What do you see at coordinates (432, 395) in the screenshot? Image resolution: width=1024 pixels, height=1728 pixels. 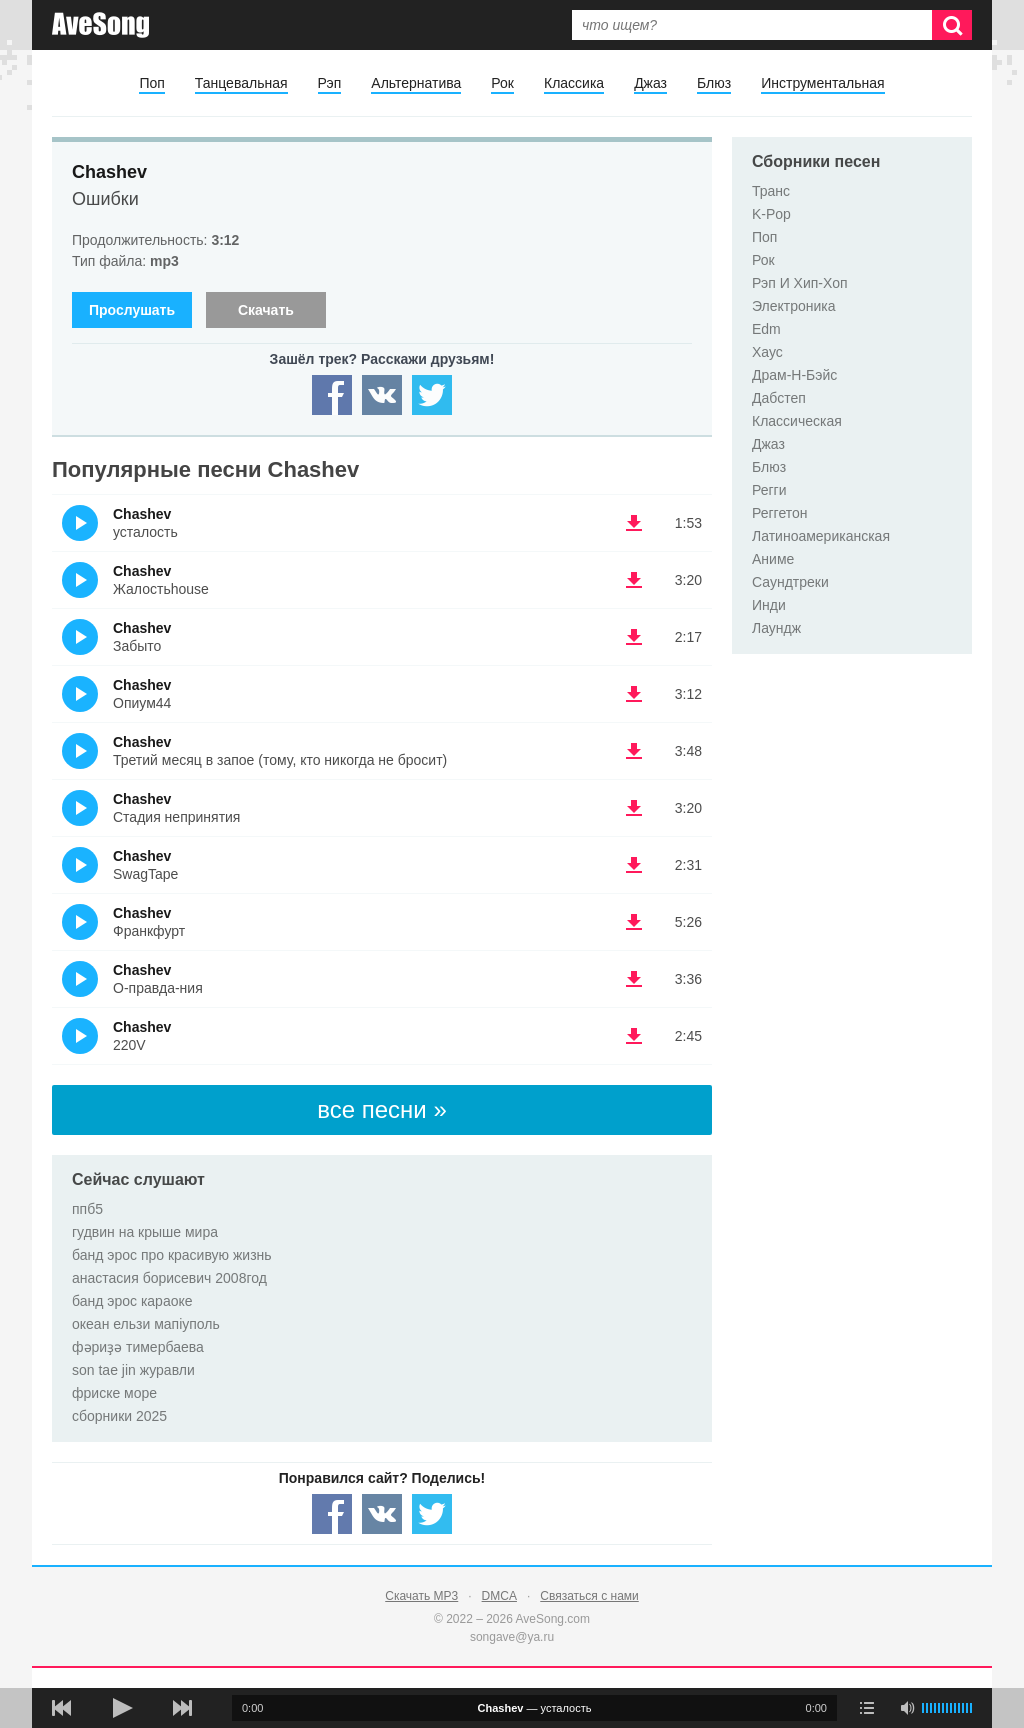 I see `[Share — twitter]` at bounding box center [432, 395].